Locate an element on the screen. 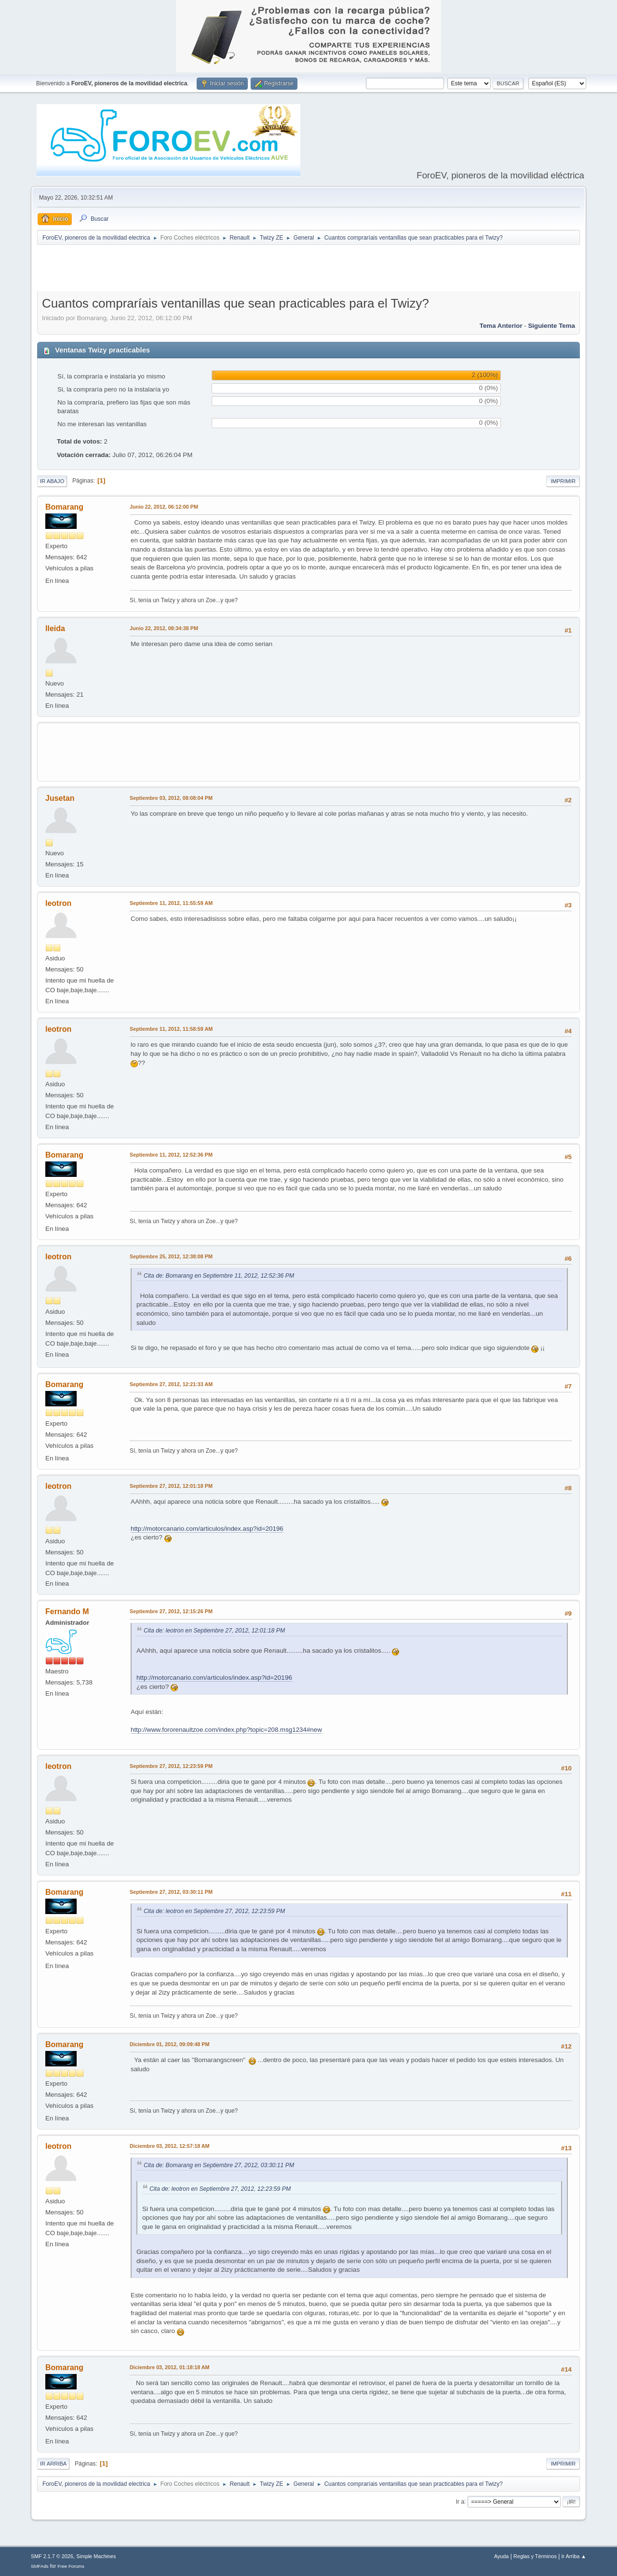  Siguiente tema is located at coordinates (551, 325).